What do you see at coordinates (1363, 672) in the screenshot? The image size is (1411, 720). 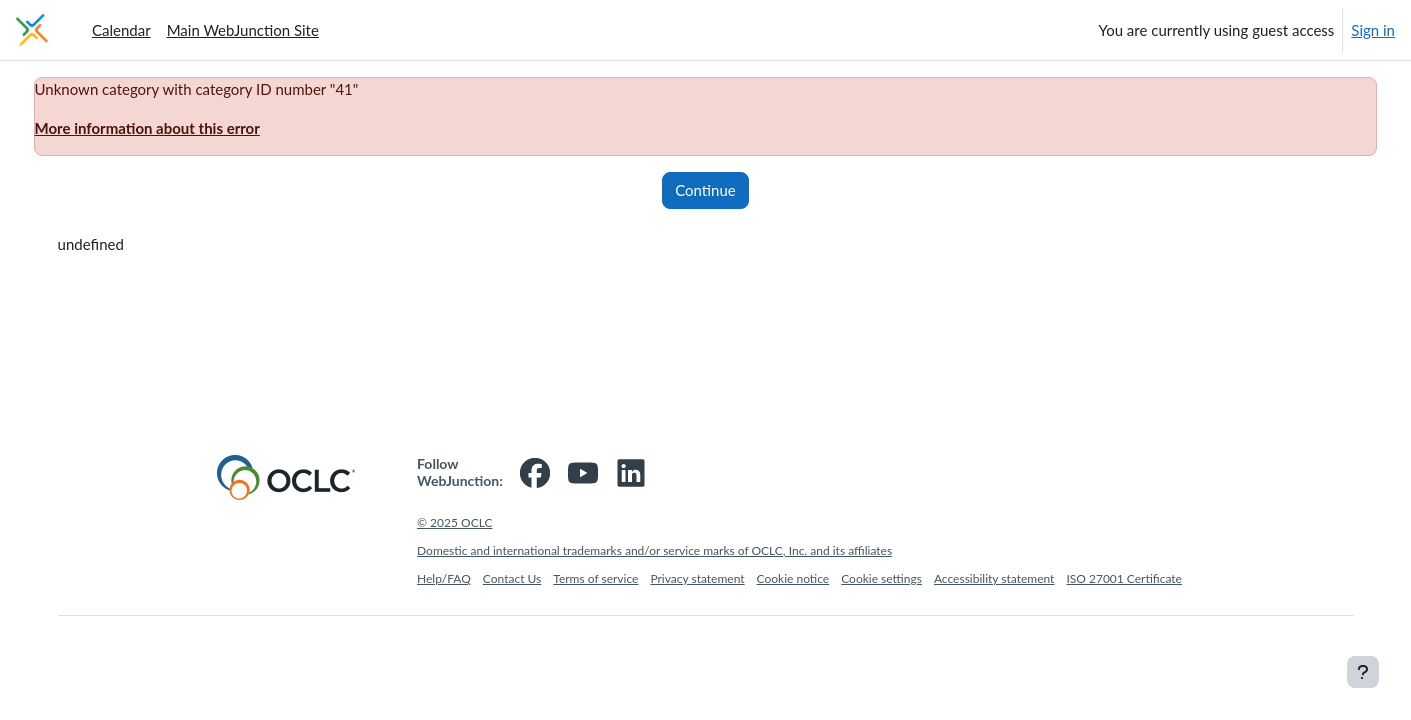 I see `[Show footer]` at bounding box center [1363, 672].